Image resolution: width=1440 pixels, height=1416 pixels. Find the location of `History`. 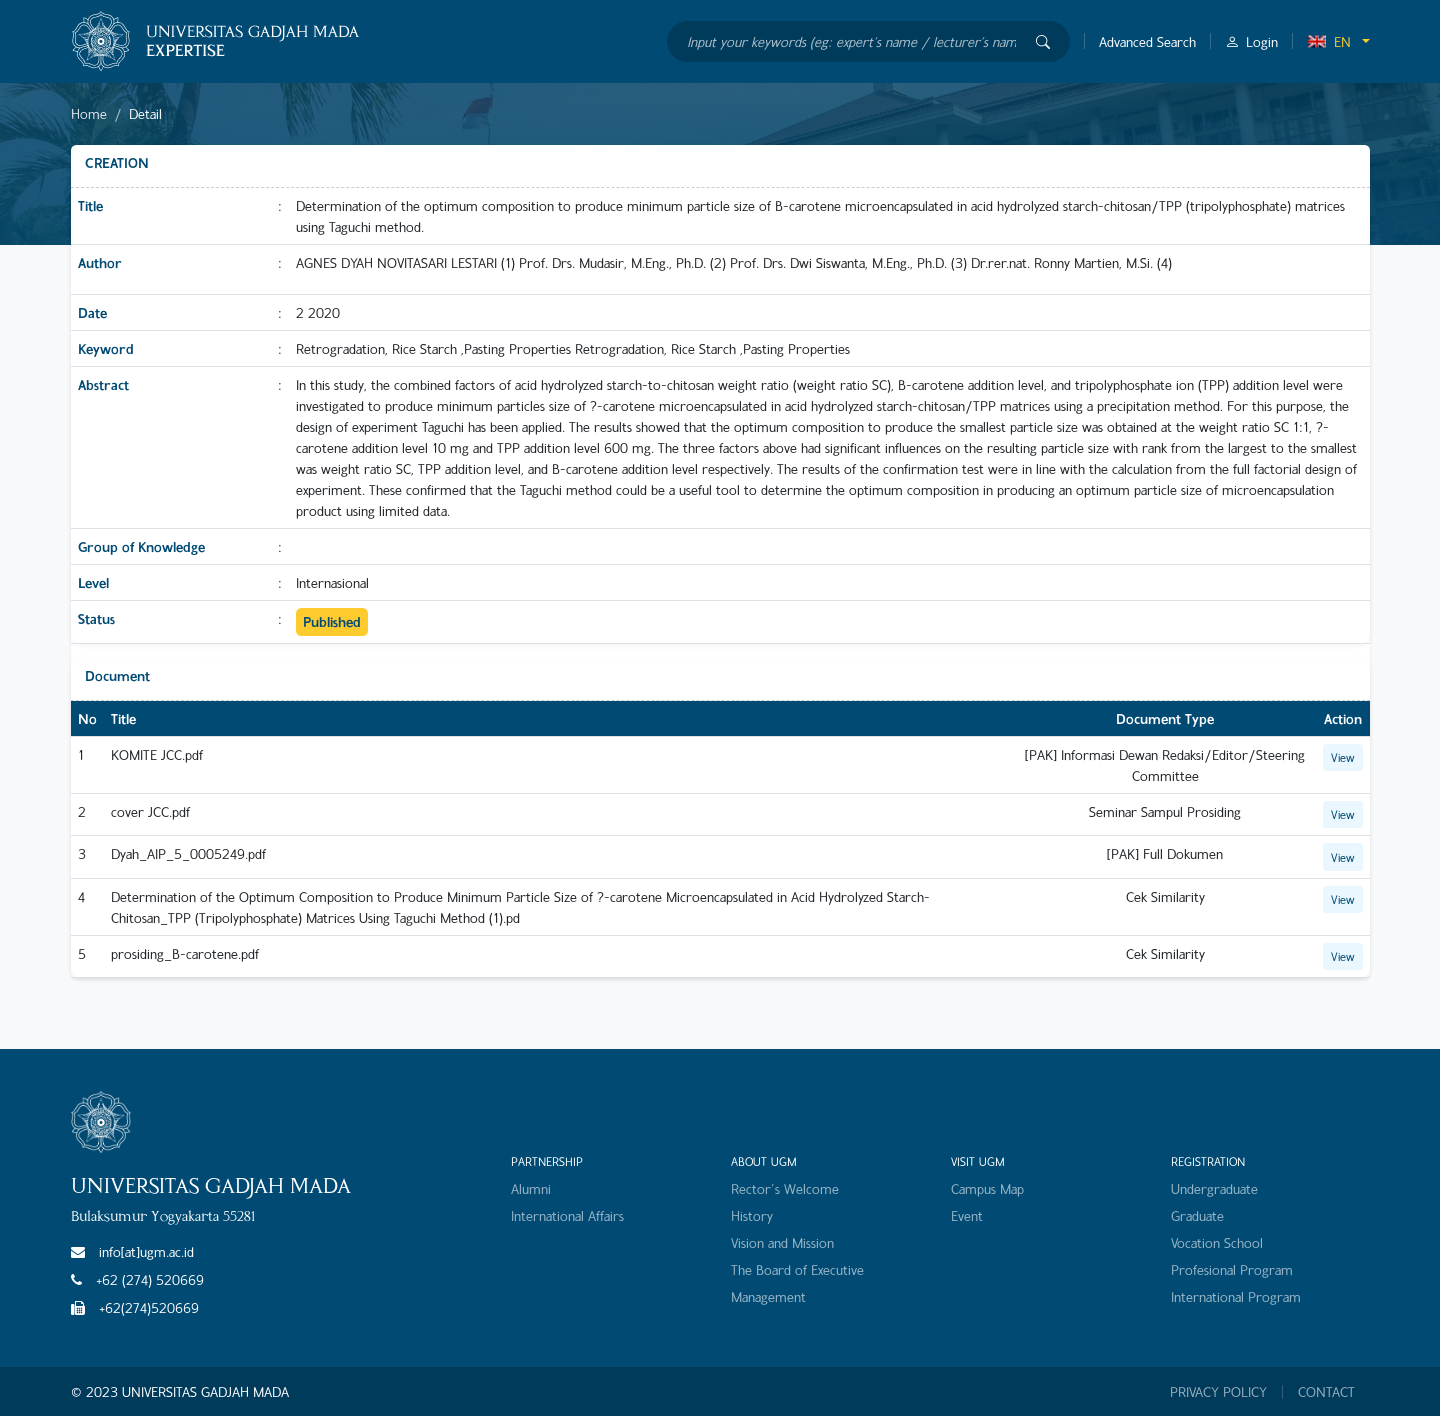

History is located at coordinates (752, 1215).